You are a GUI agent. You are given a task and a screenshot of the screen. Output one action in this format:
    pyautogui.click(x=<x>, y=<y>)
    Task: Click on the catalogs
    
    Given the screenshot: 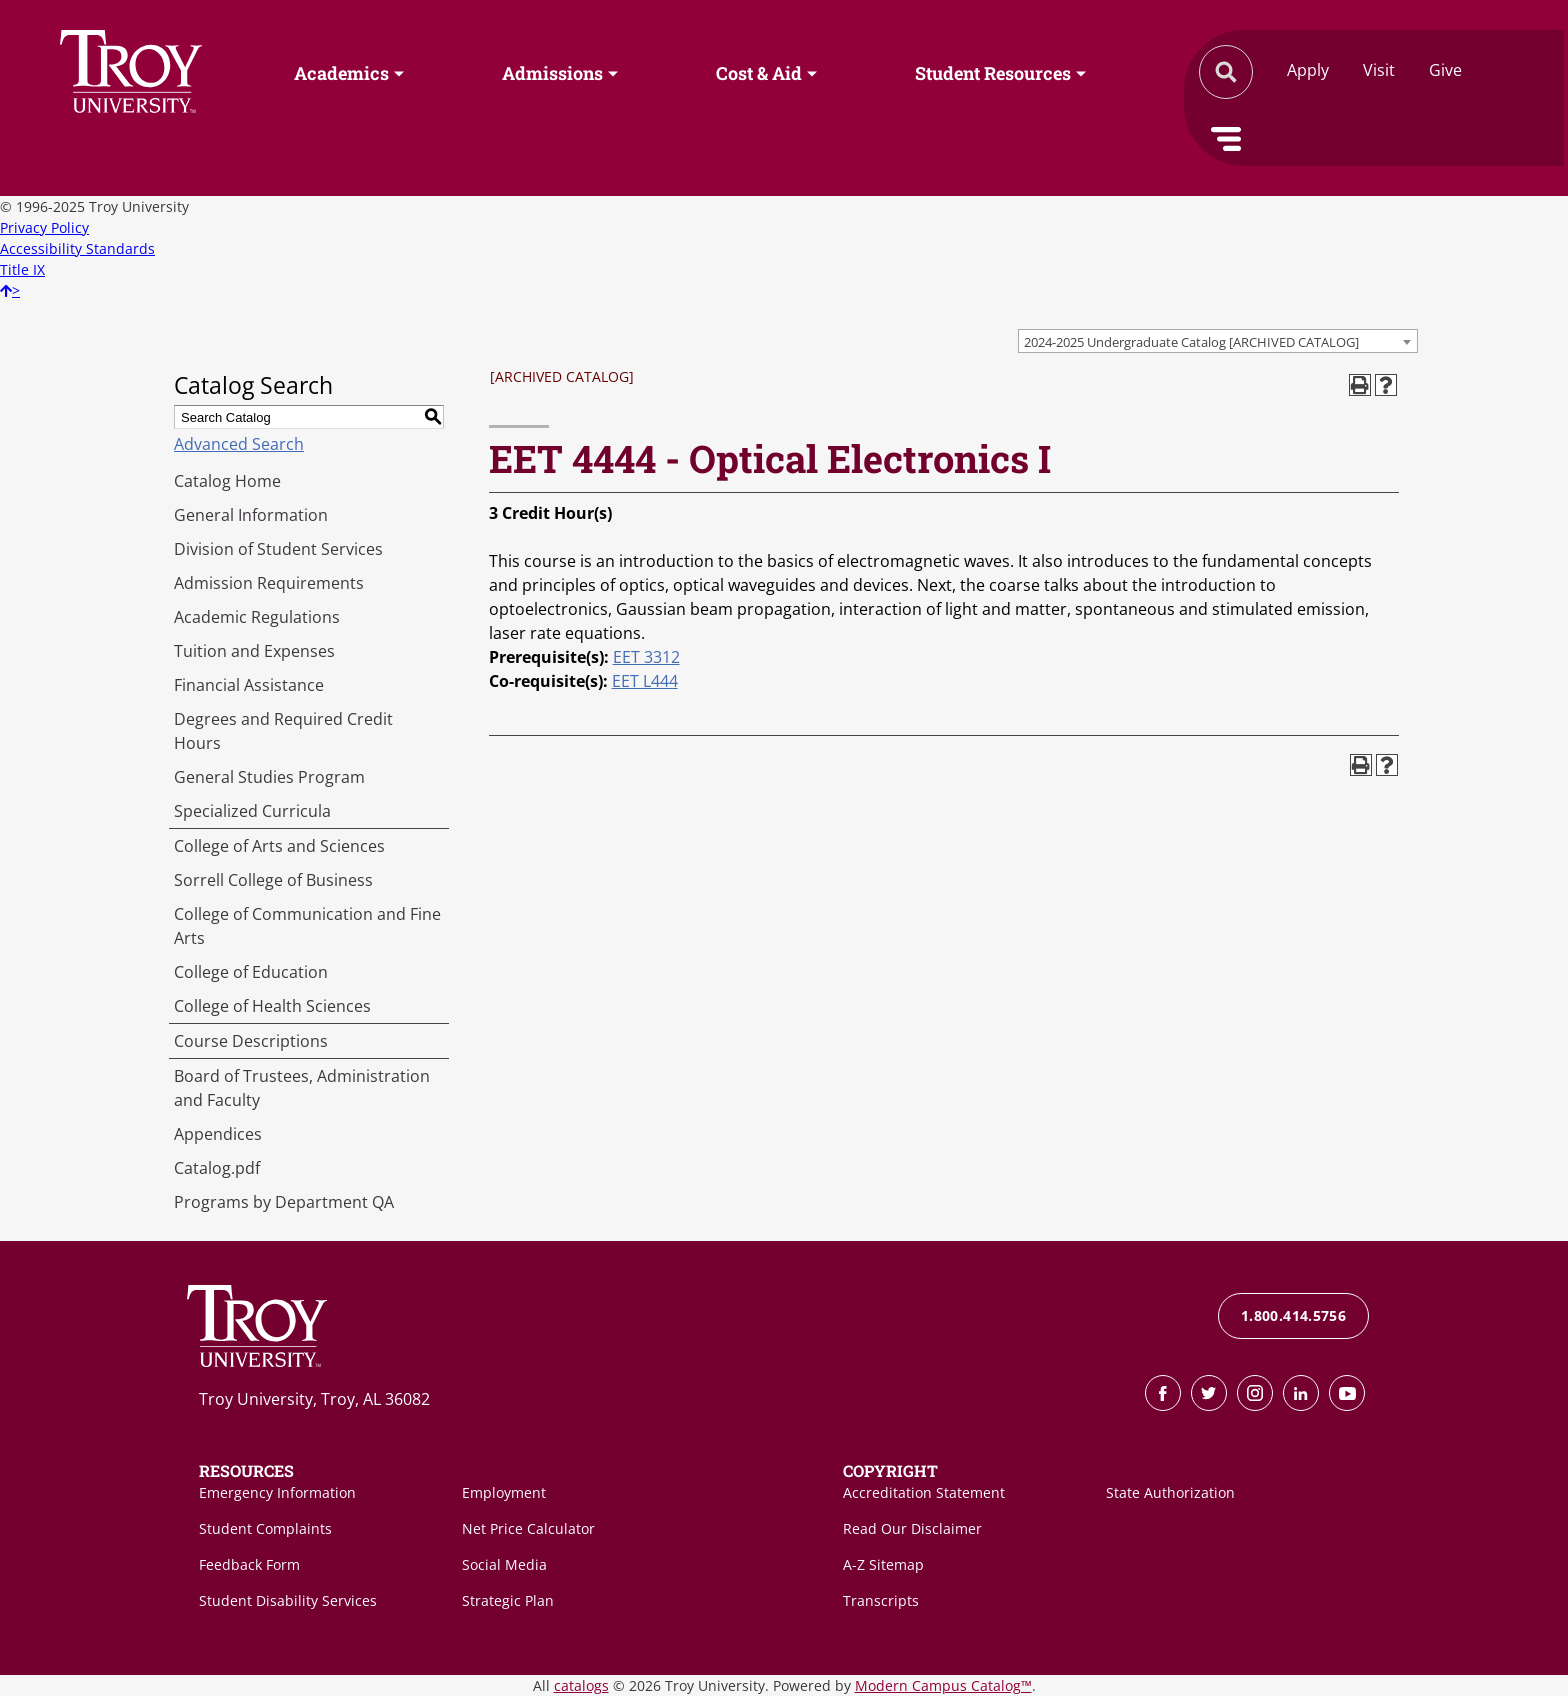 What is the action you would take?
    pyautogui.click(x=581, y=1685)
    